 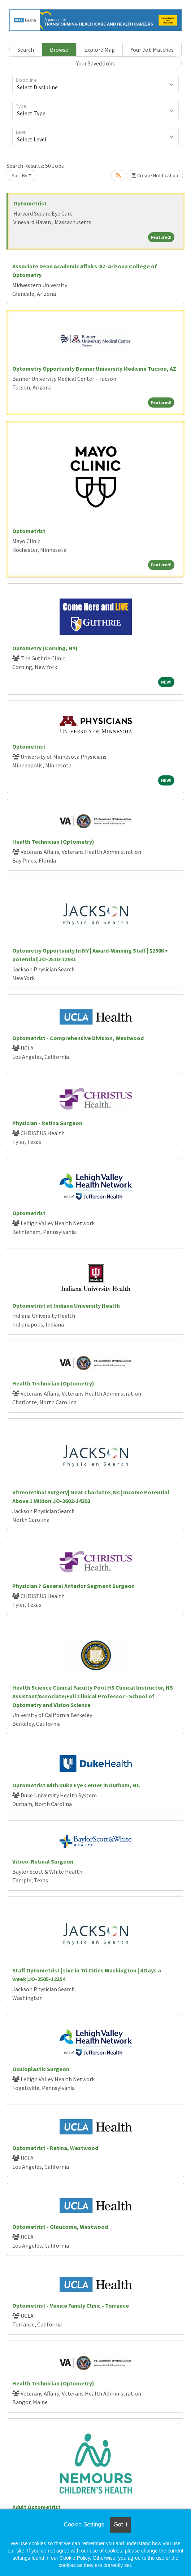 I want to click on Adult Optometrist, so click(x=36, y=2507).